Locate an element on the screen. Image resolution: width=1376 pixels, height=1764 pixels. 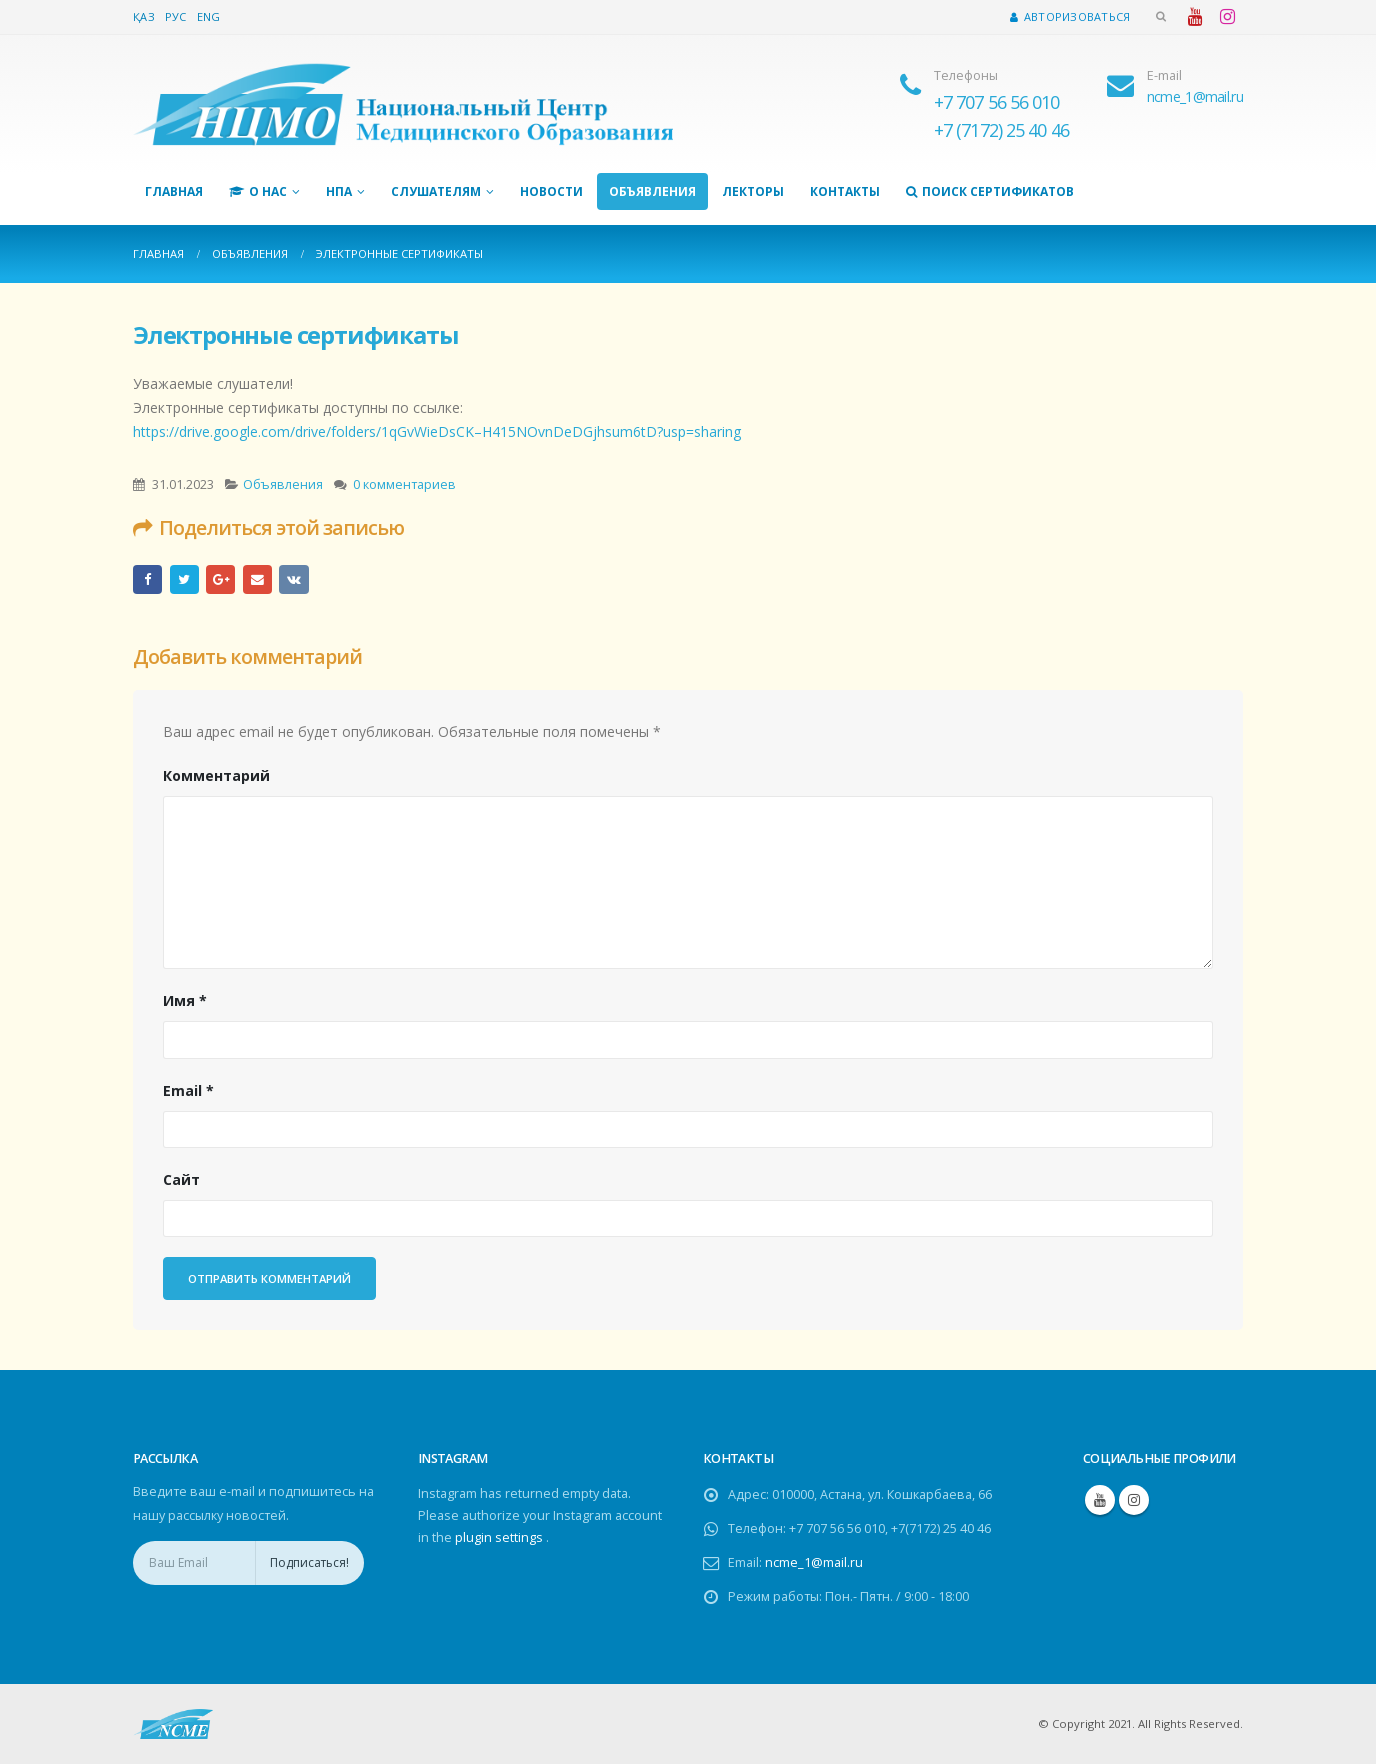
Facebook is located at coordinates (147, 579).